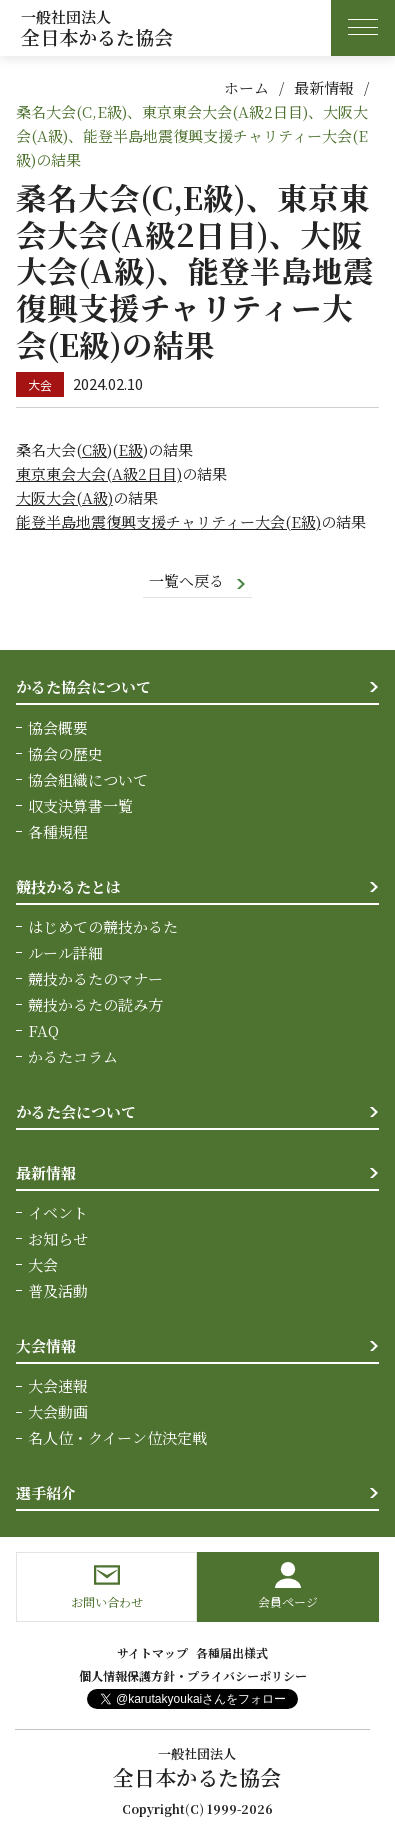 Image resolution: width=395 pixels, height=1828 pixels. Describe the element at coordinates (103, 926) in the screenshot. I see `はじめての競技かるた` at that location.